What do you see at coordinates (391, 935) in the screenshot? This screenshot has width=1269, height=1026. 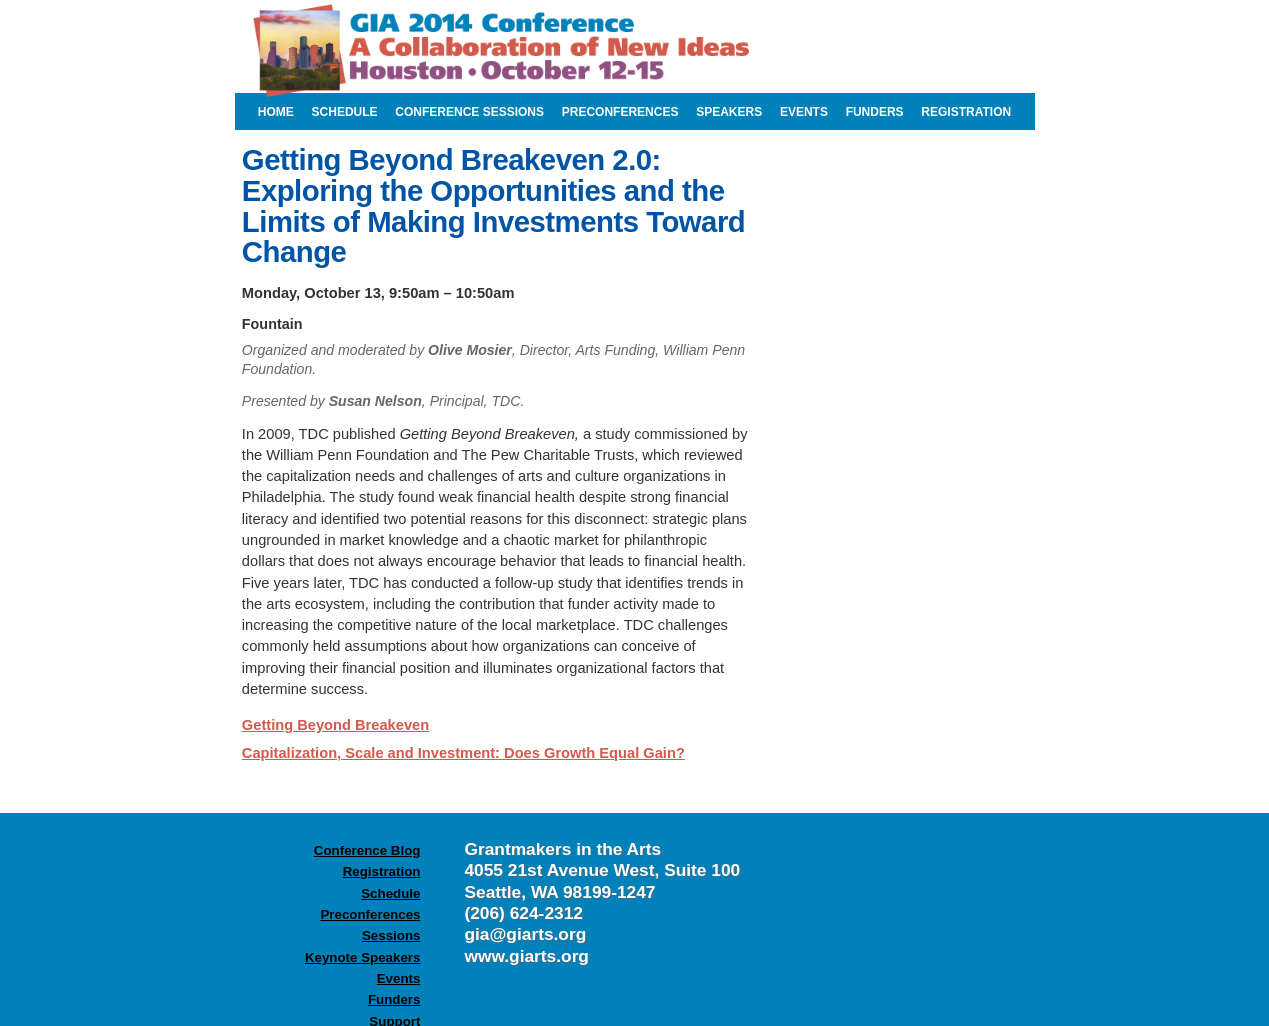 I see `Sessions` at bounding box center [391, 935].